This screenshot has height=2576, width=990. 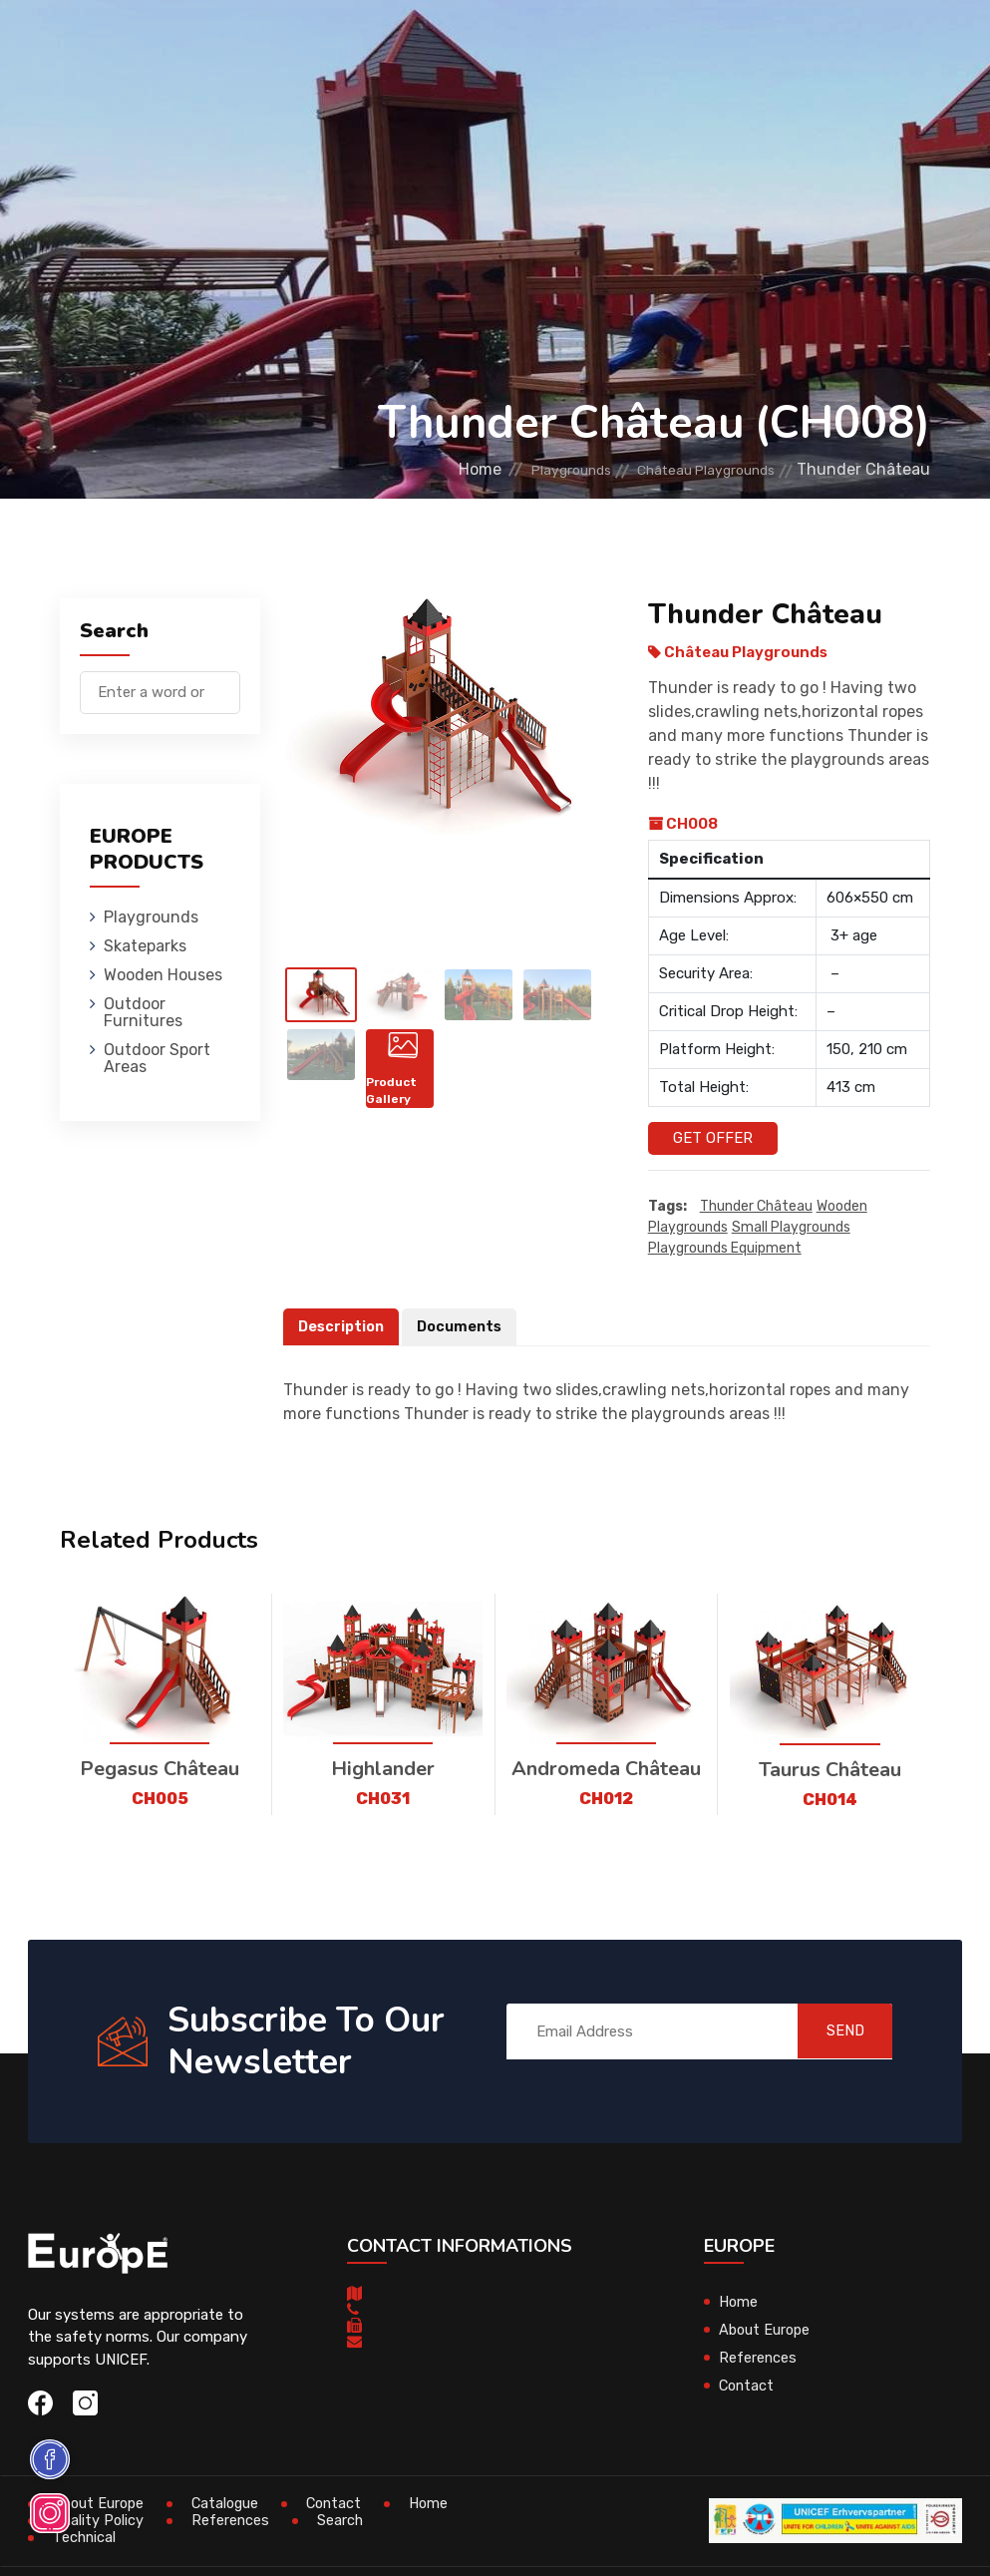 I want to click on small playgrounds, so click(x=791, y=1227).